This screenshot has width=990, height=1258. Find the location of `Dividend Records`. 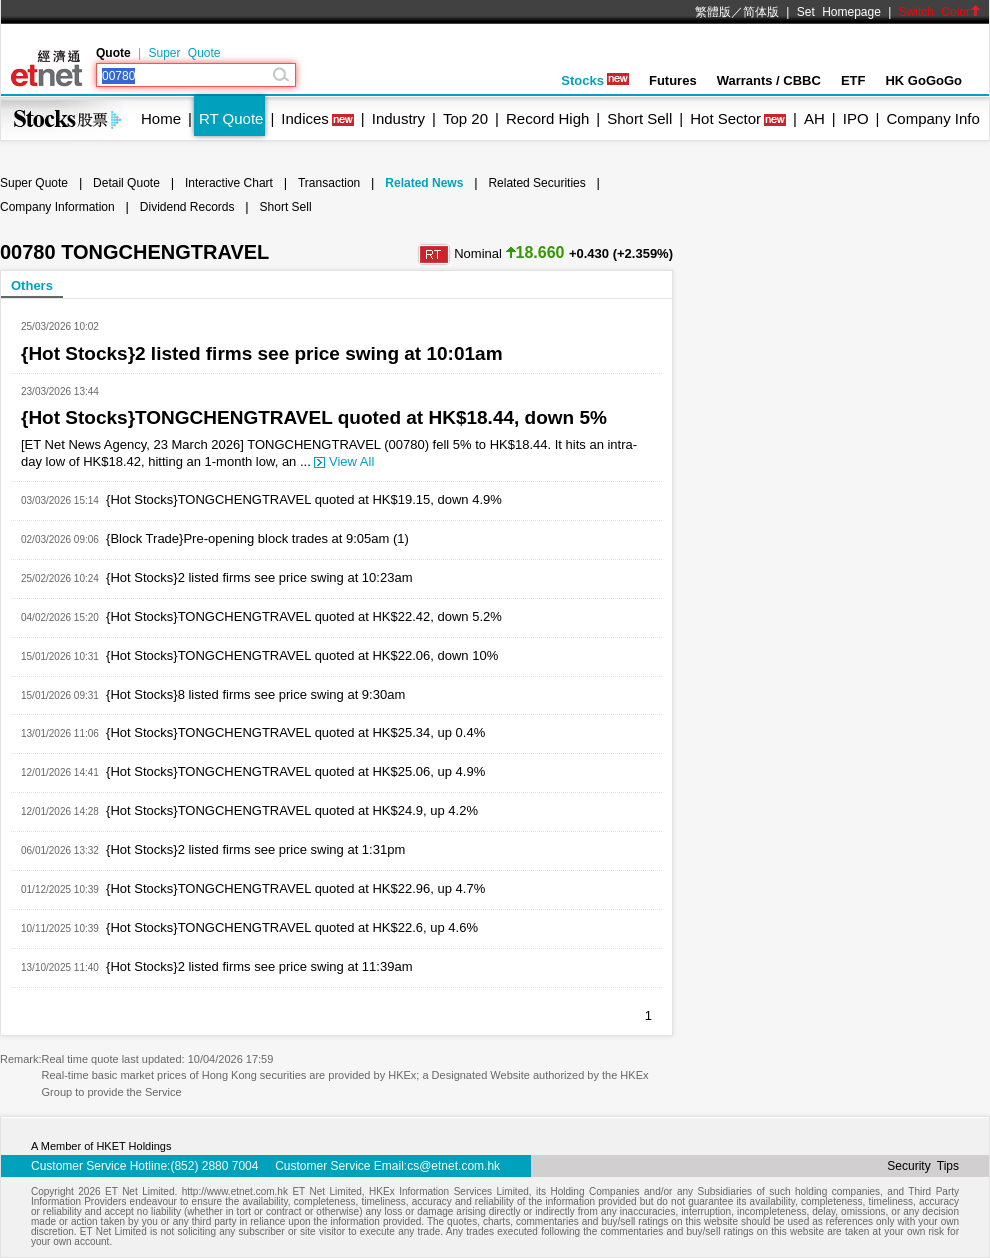

Dividend Records is located at coordinates (187, 207).